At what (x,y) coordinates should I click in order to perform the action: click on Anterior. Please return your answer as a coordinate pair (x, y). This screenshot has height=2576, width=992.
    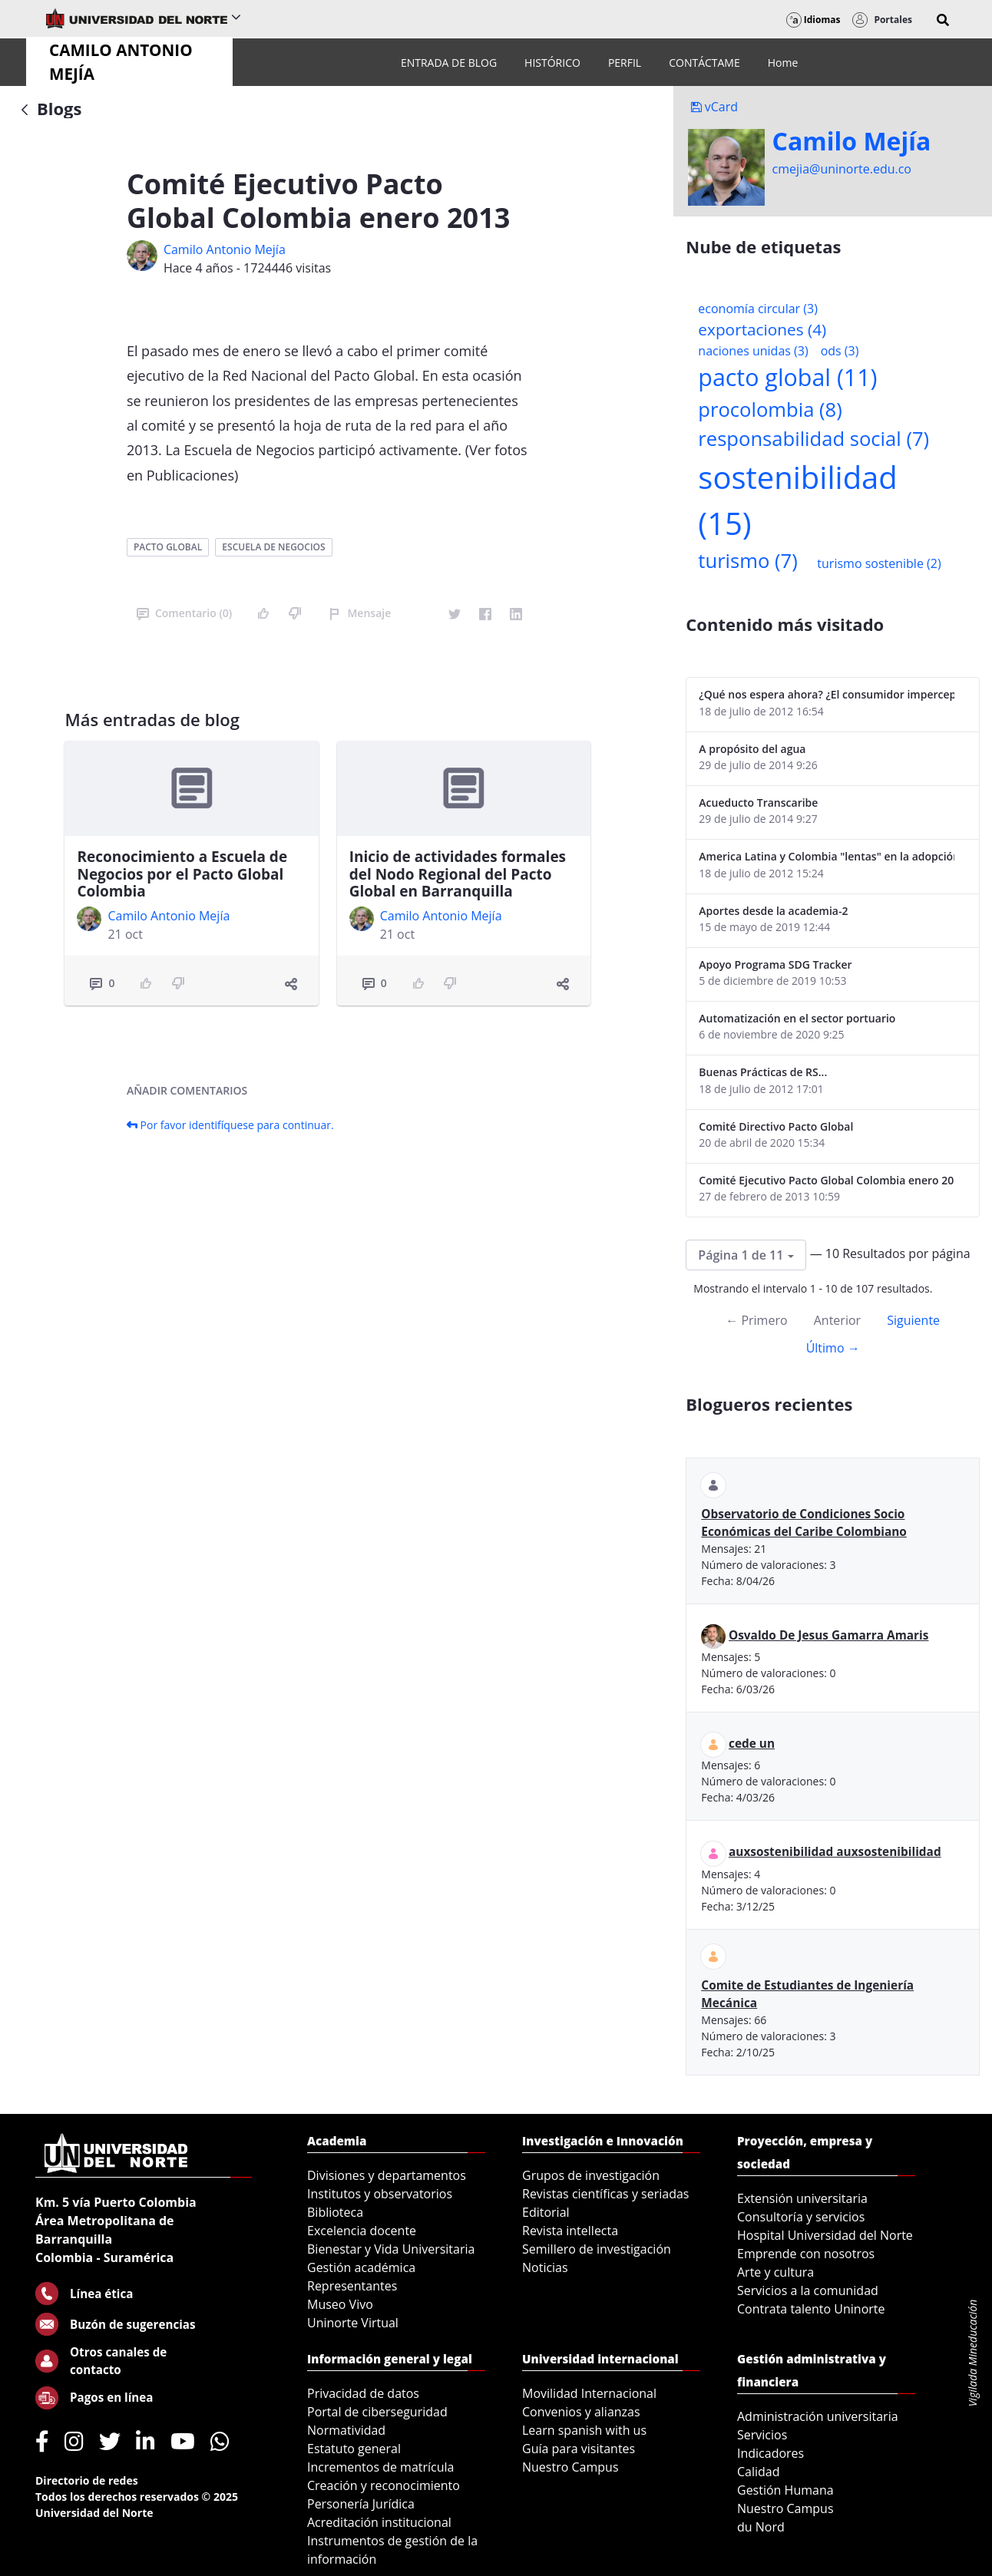
    Looking at the image, I should click on (837, 1320).